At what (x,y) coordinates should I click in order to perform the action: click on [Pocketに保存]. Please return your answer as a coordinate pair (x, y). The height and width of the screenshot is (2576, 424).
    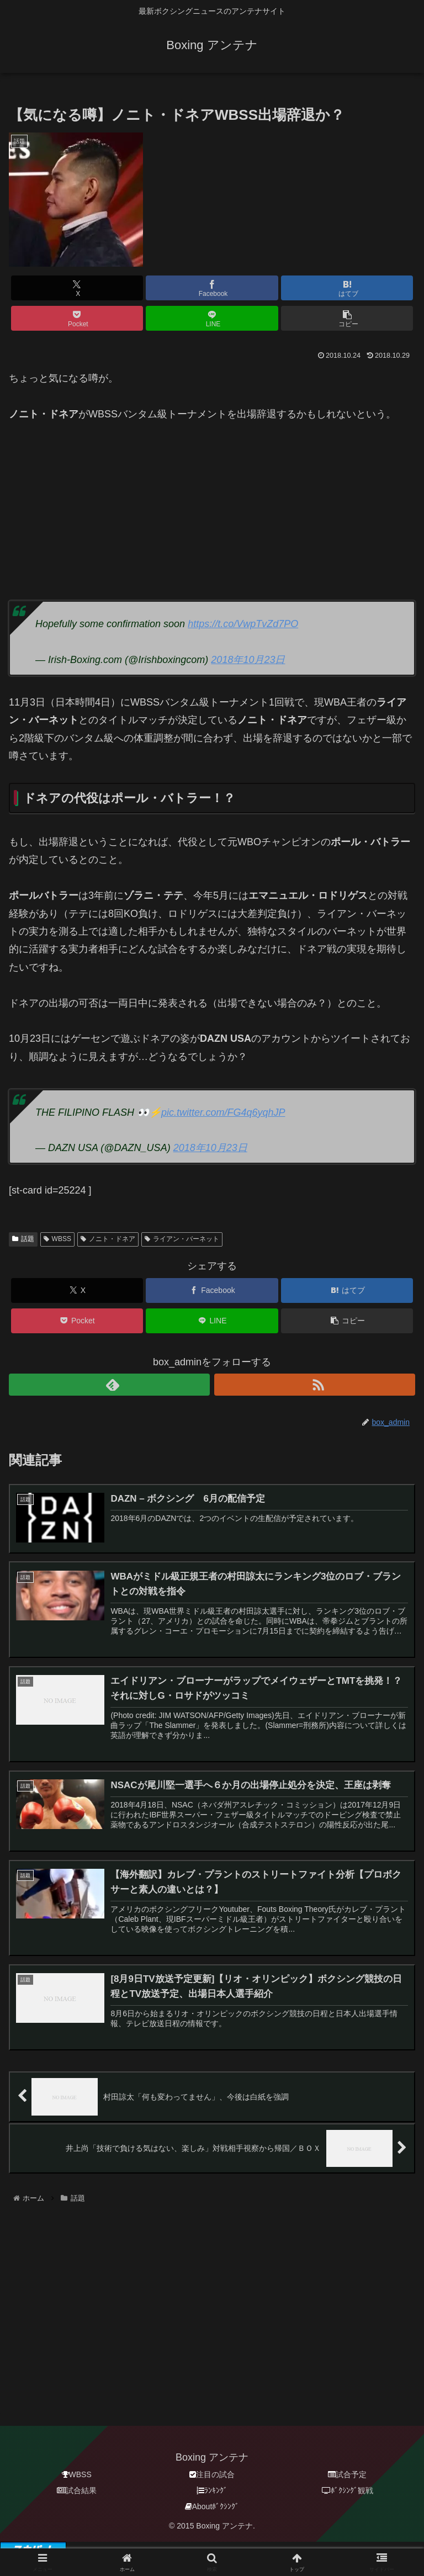
    Looking at the image, I should click on (77, 318).